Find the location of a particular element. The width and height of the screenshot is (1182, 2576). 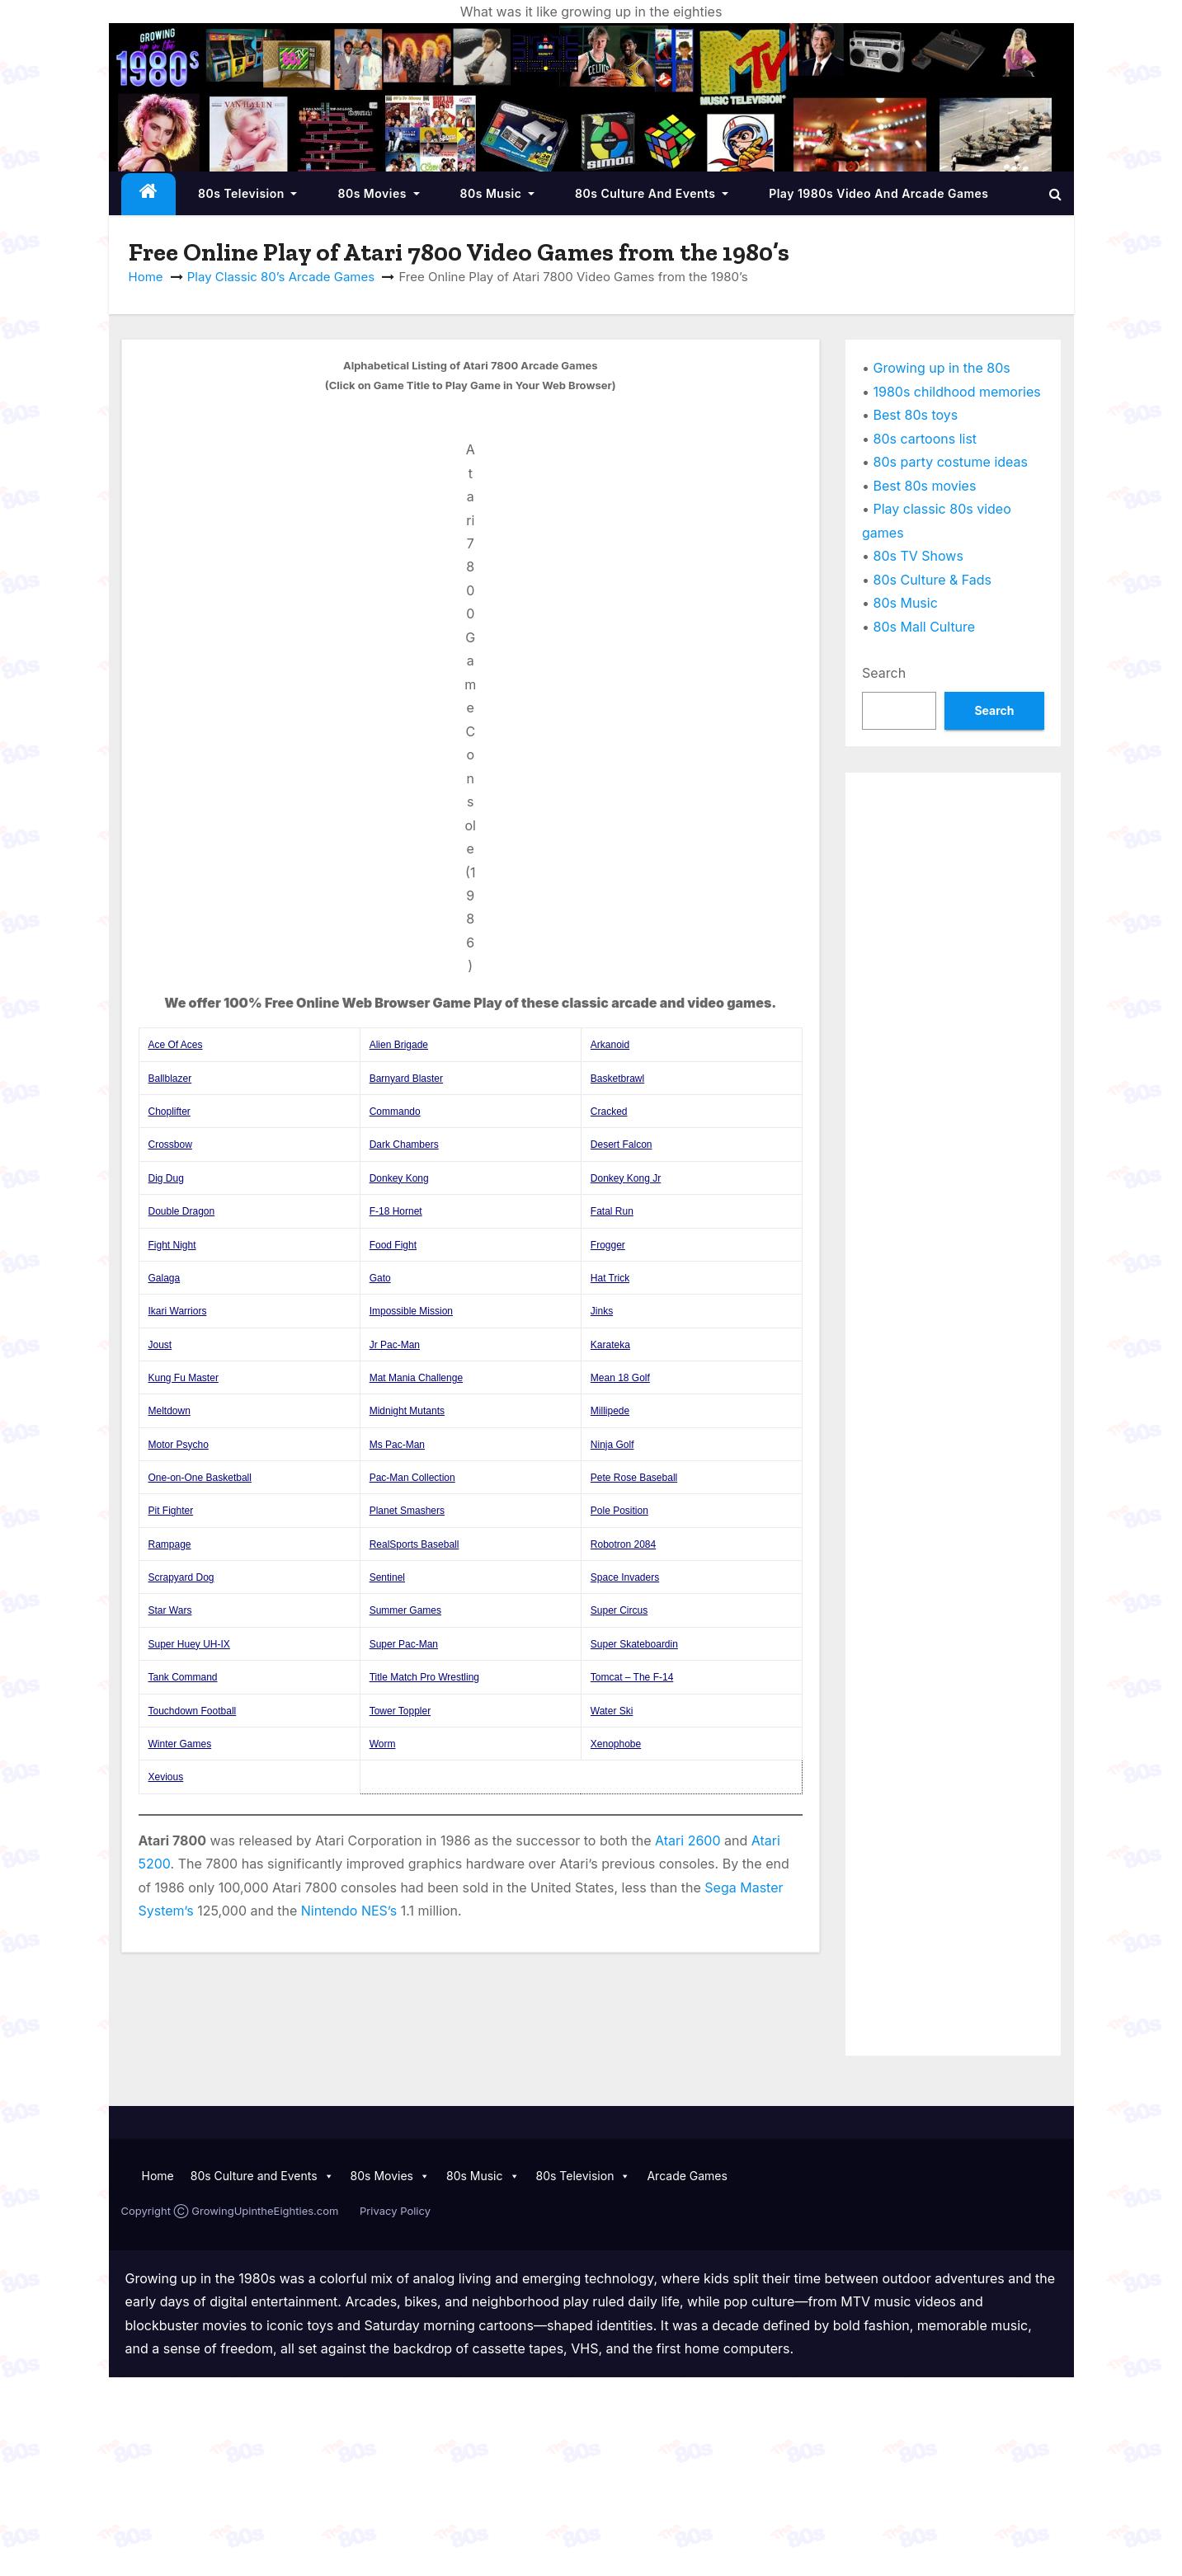

Summer Games is located at coordinates (405, 1610).